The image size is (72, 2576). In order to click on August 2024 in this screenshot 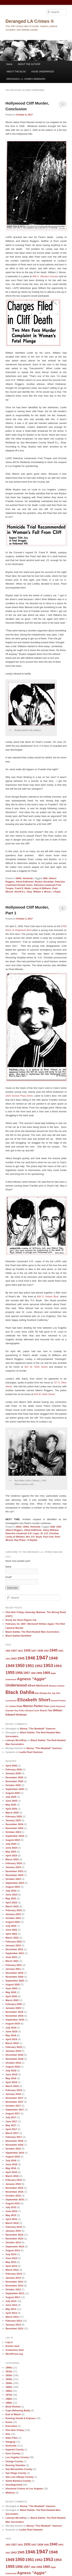, I will do `click(12, 1840)`.